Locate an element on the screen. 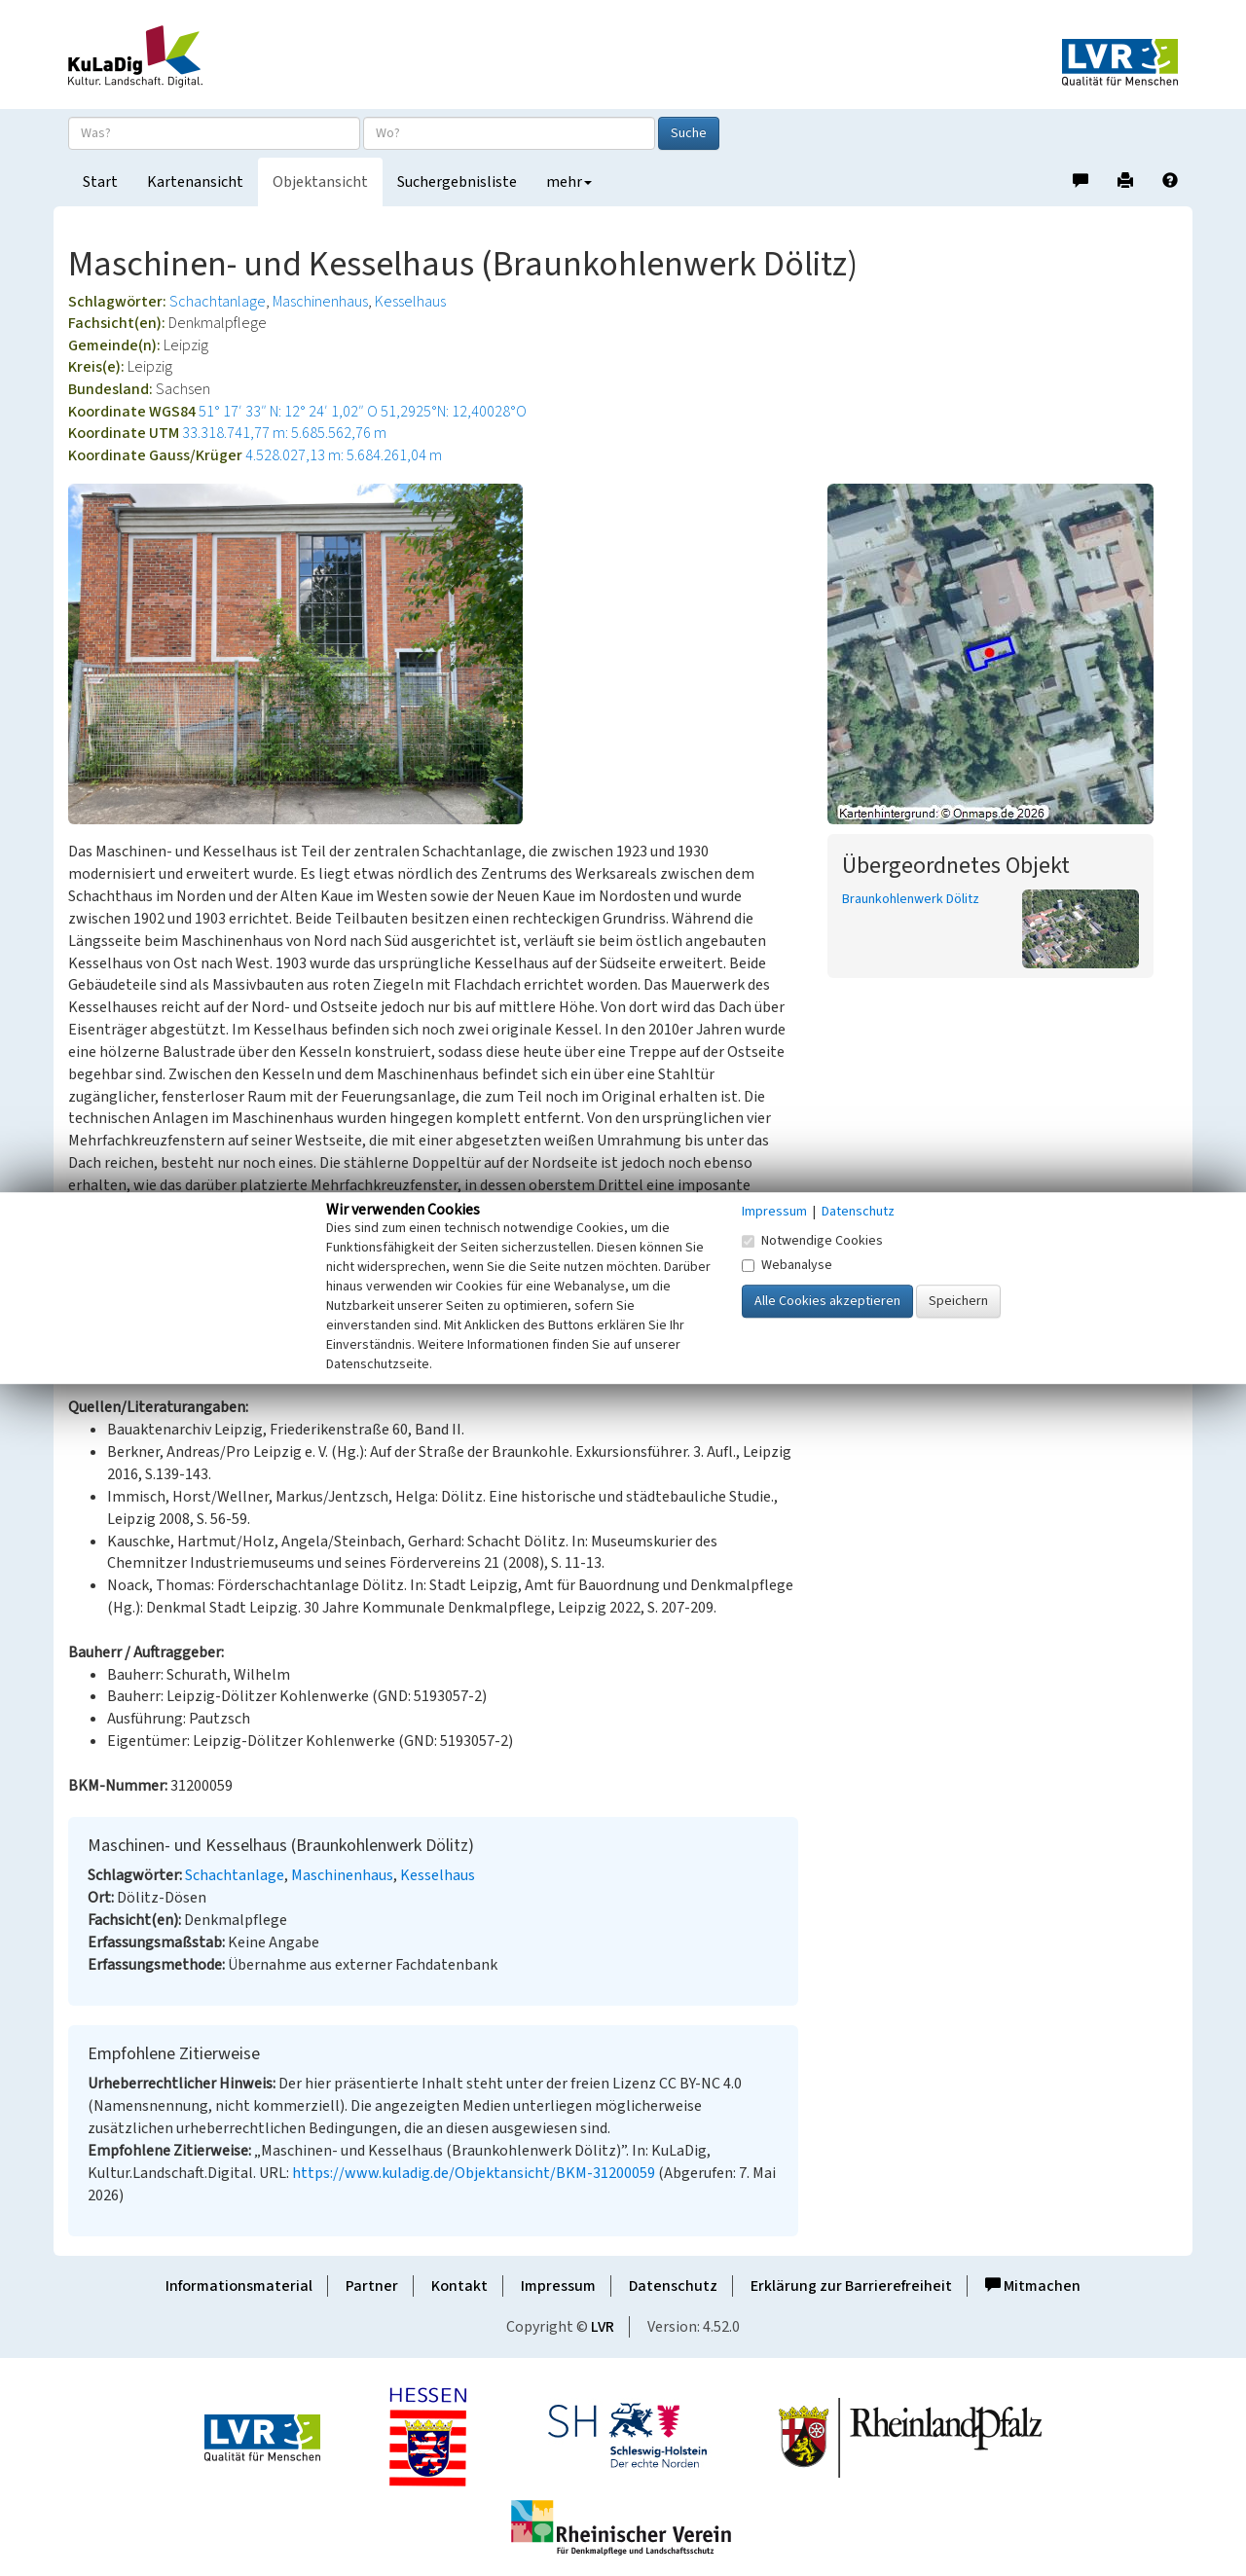 This screenshot has width=1246, height=2576. Kontakt is located at coordinates (459, 2286).